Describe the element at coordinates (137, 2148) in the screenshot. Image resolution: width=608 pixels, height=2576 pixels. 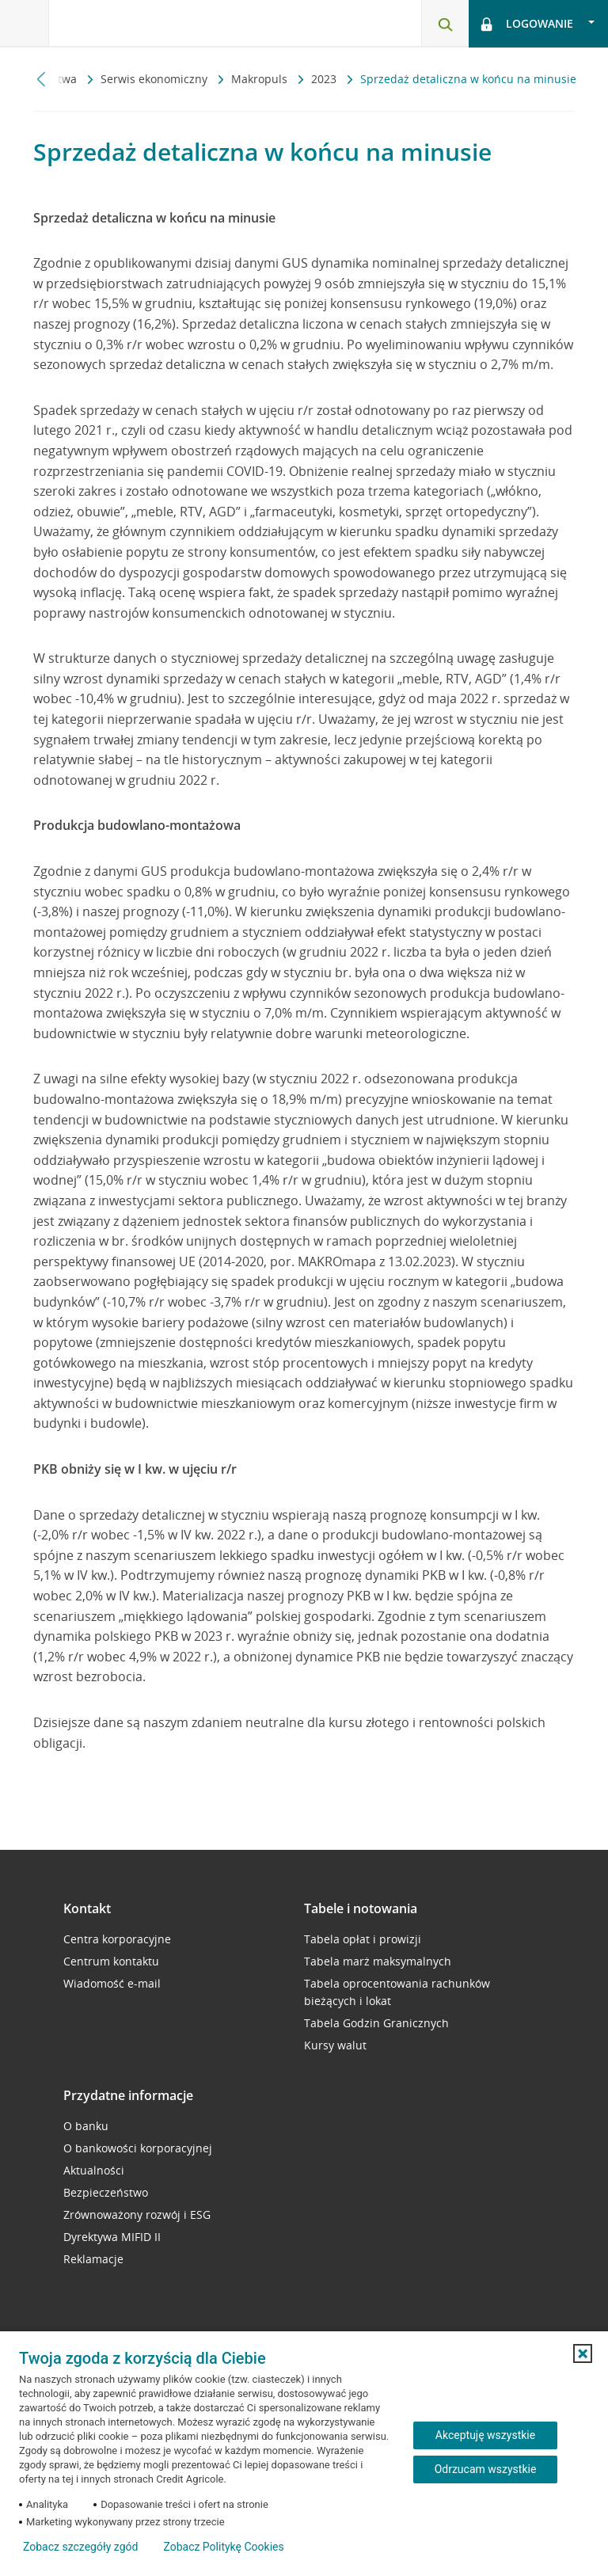
I see `O bankowości korporacyjnej` at that location.